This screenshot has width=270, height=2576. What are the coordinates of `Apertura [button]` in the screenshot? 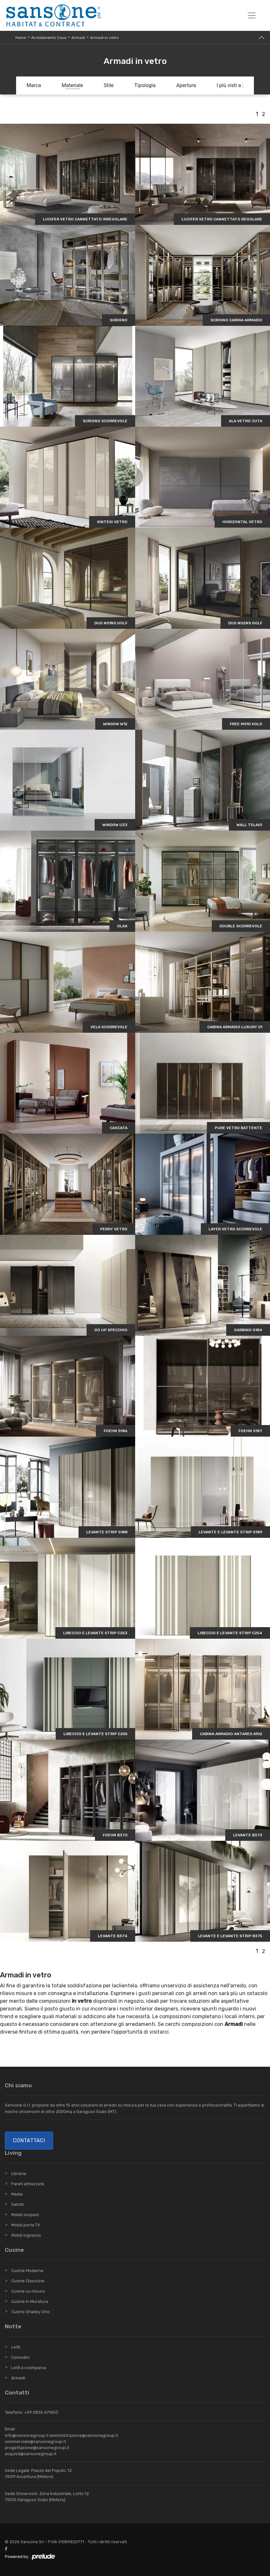 It's located at (186, 85).